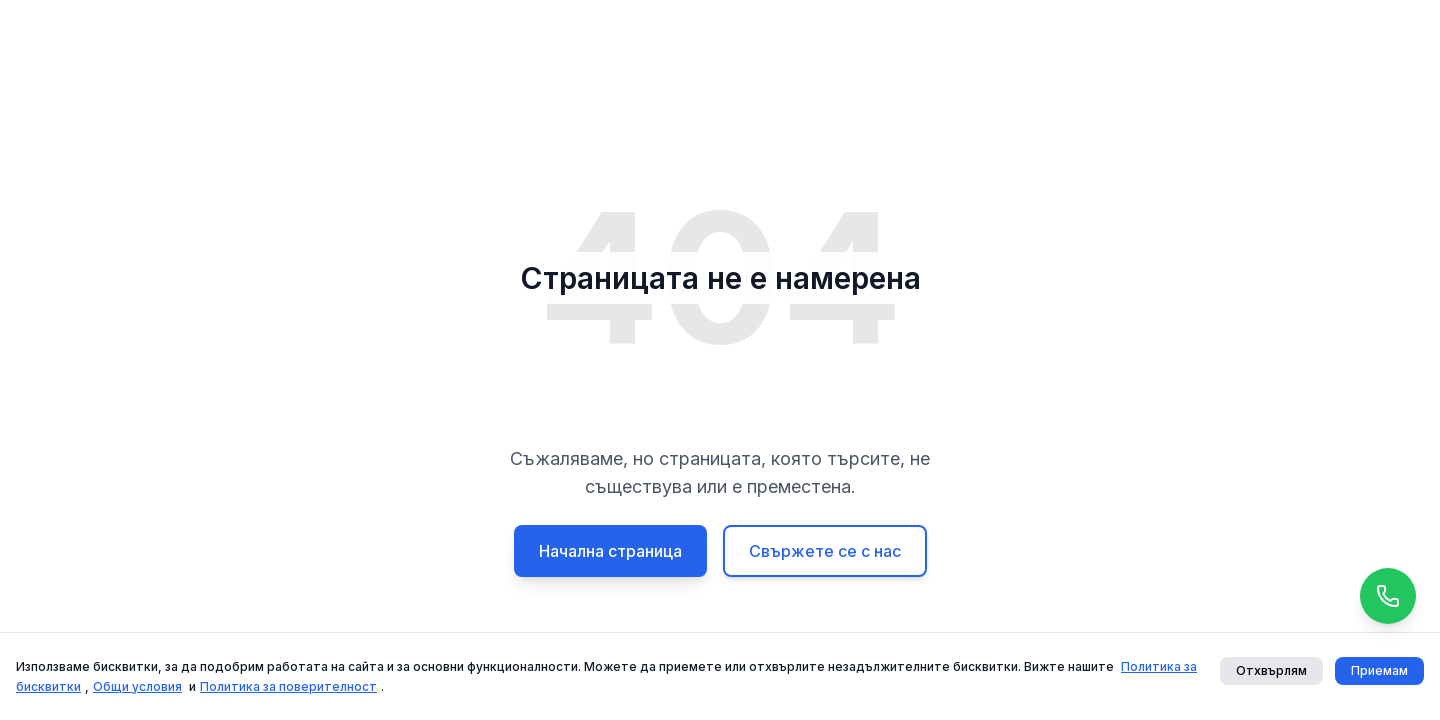 Image resolution: width=1440 pixels, height=720 pixels. What do you see at coordinates (1388, 596) in the screenshot?
I see `[Call us]` at bounding box center [1388, 596].